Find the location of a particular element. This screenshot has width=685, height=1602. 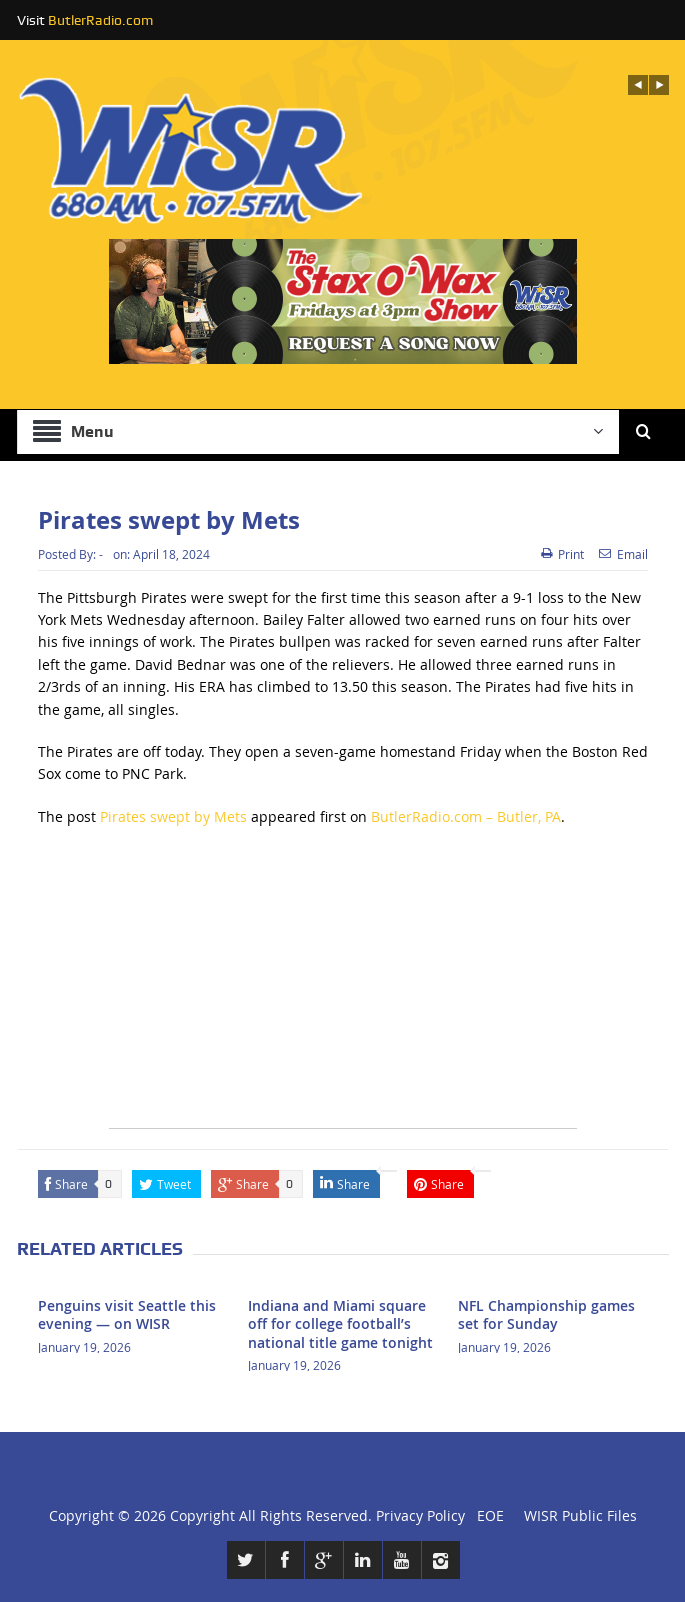

[Advertisement] is located at coordinates (343, 988).